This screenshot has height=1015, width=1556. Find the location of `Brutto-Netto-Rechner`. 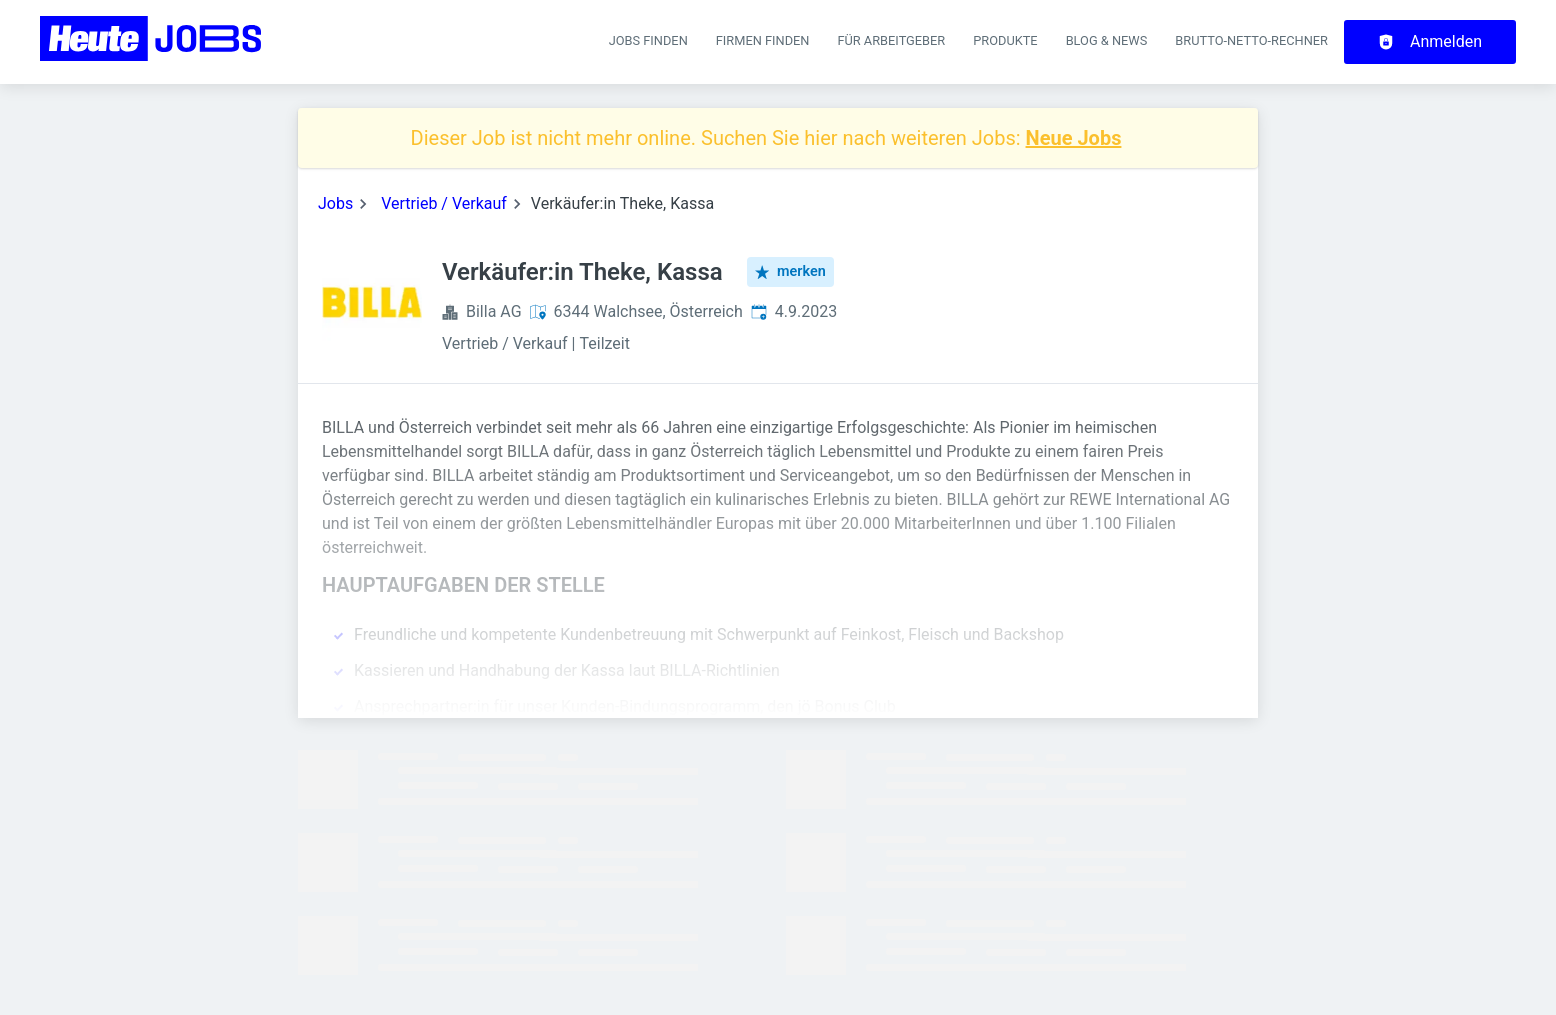

Brutto-Netto-Rechner is located at coordinates (1251, 40).